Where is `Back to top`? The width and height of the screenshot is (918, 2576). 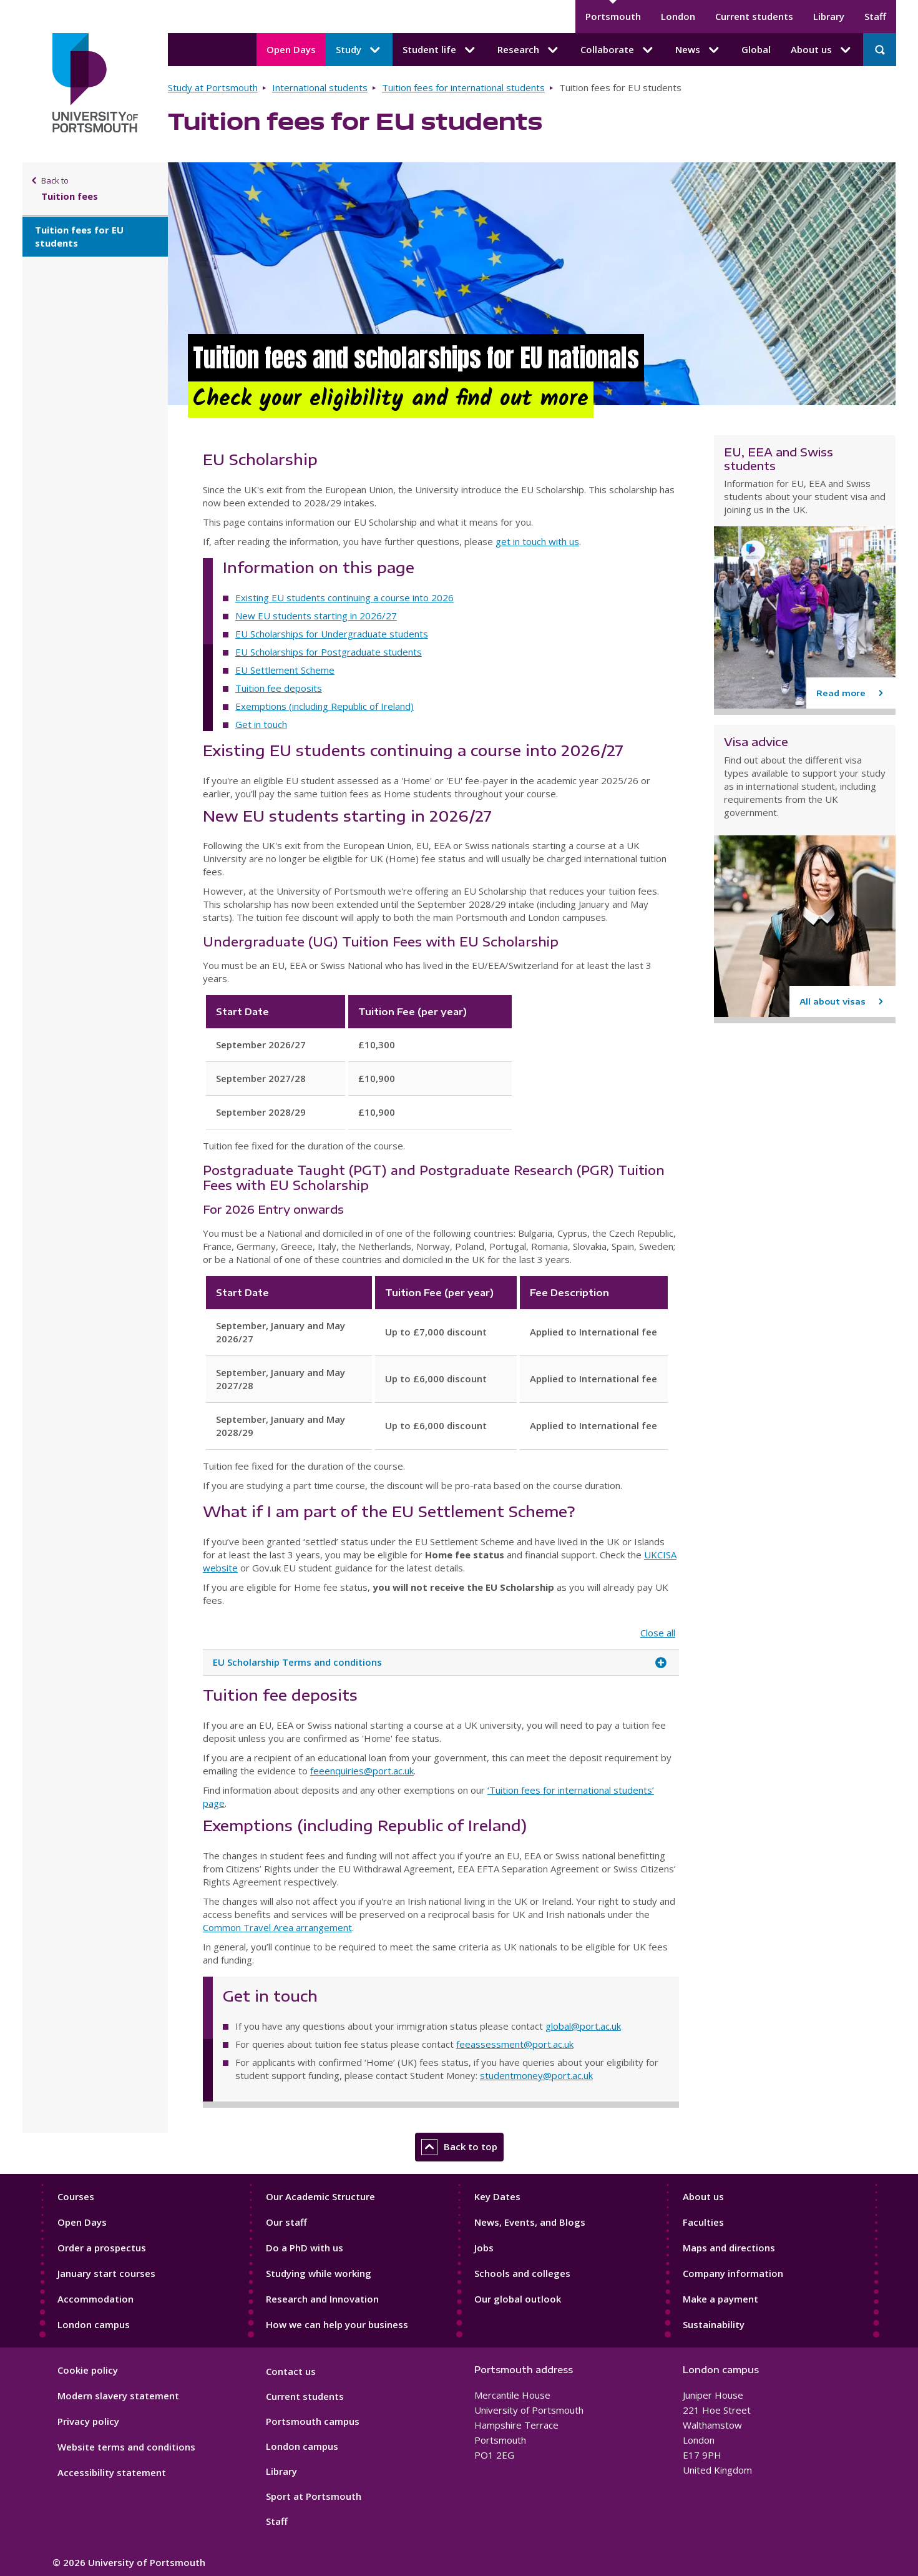
Back to top is located at coordinates (459, 2147).